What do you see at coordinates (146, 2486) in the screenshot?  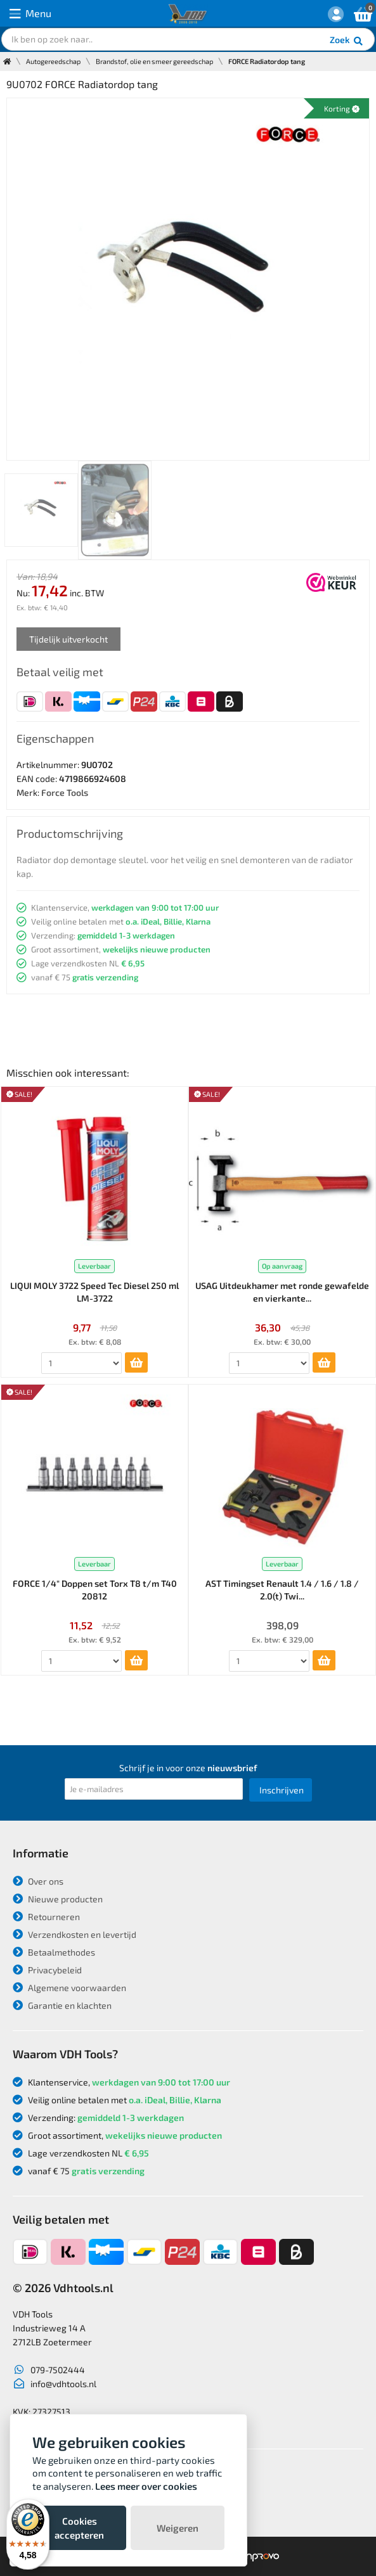 I see `Lees meer over cookies` at bounding box center [146, 2486].